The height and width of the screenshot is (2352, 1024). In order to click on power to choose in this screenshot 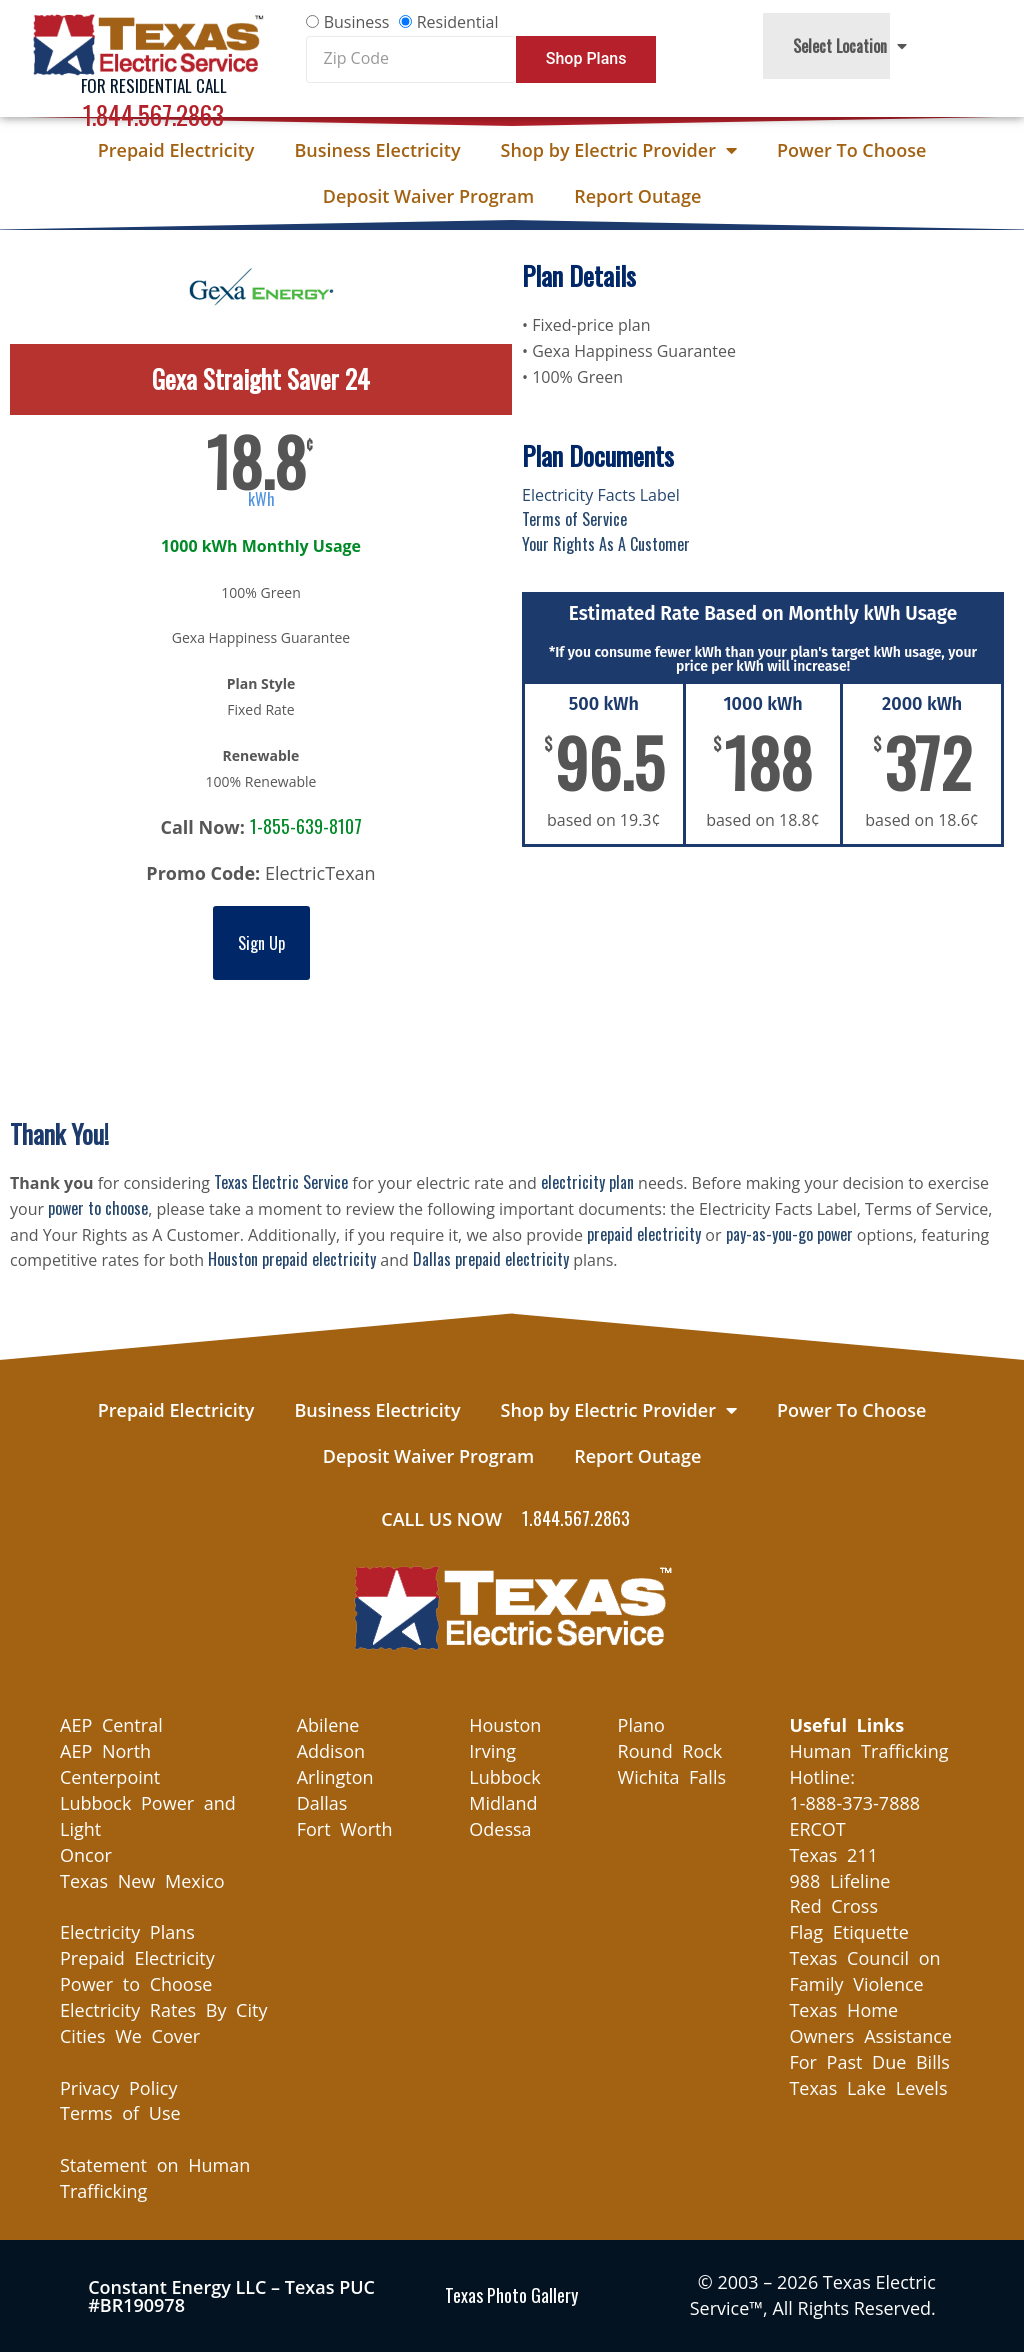, I will do `click(98, 1208)`.